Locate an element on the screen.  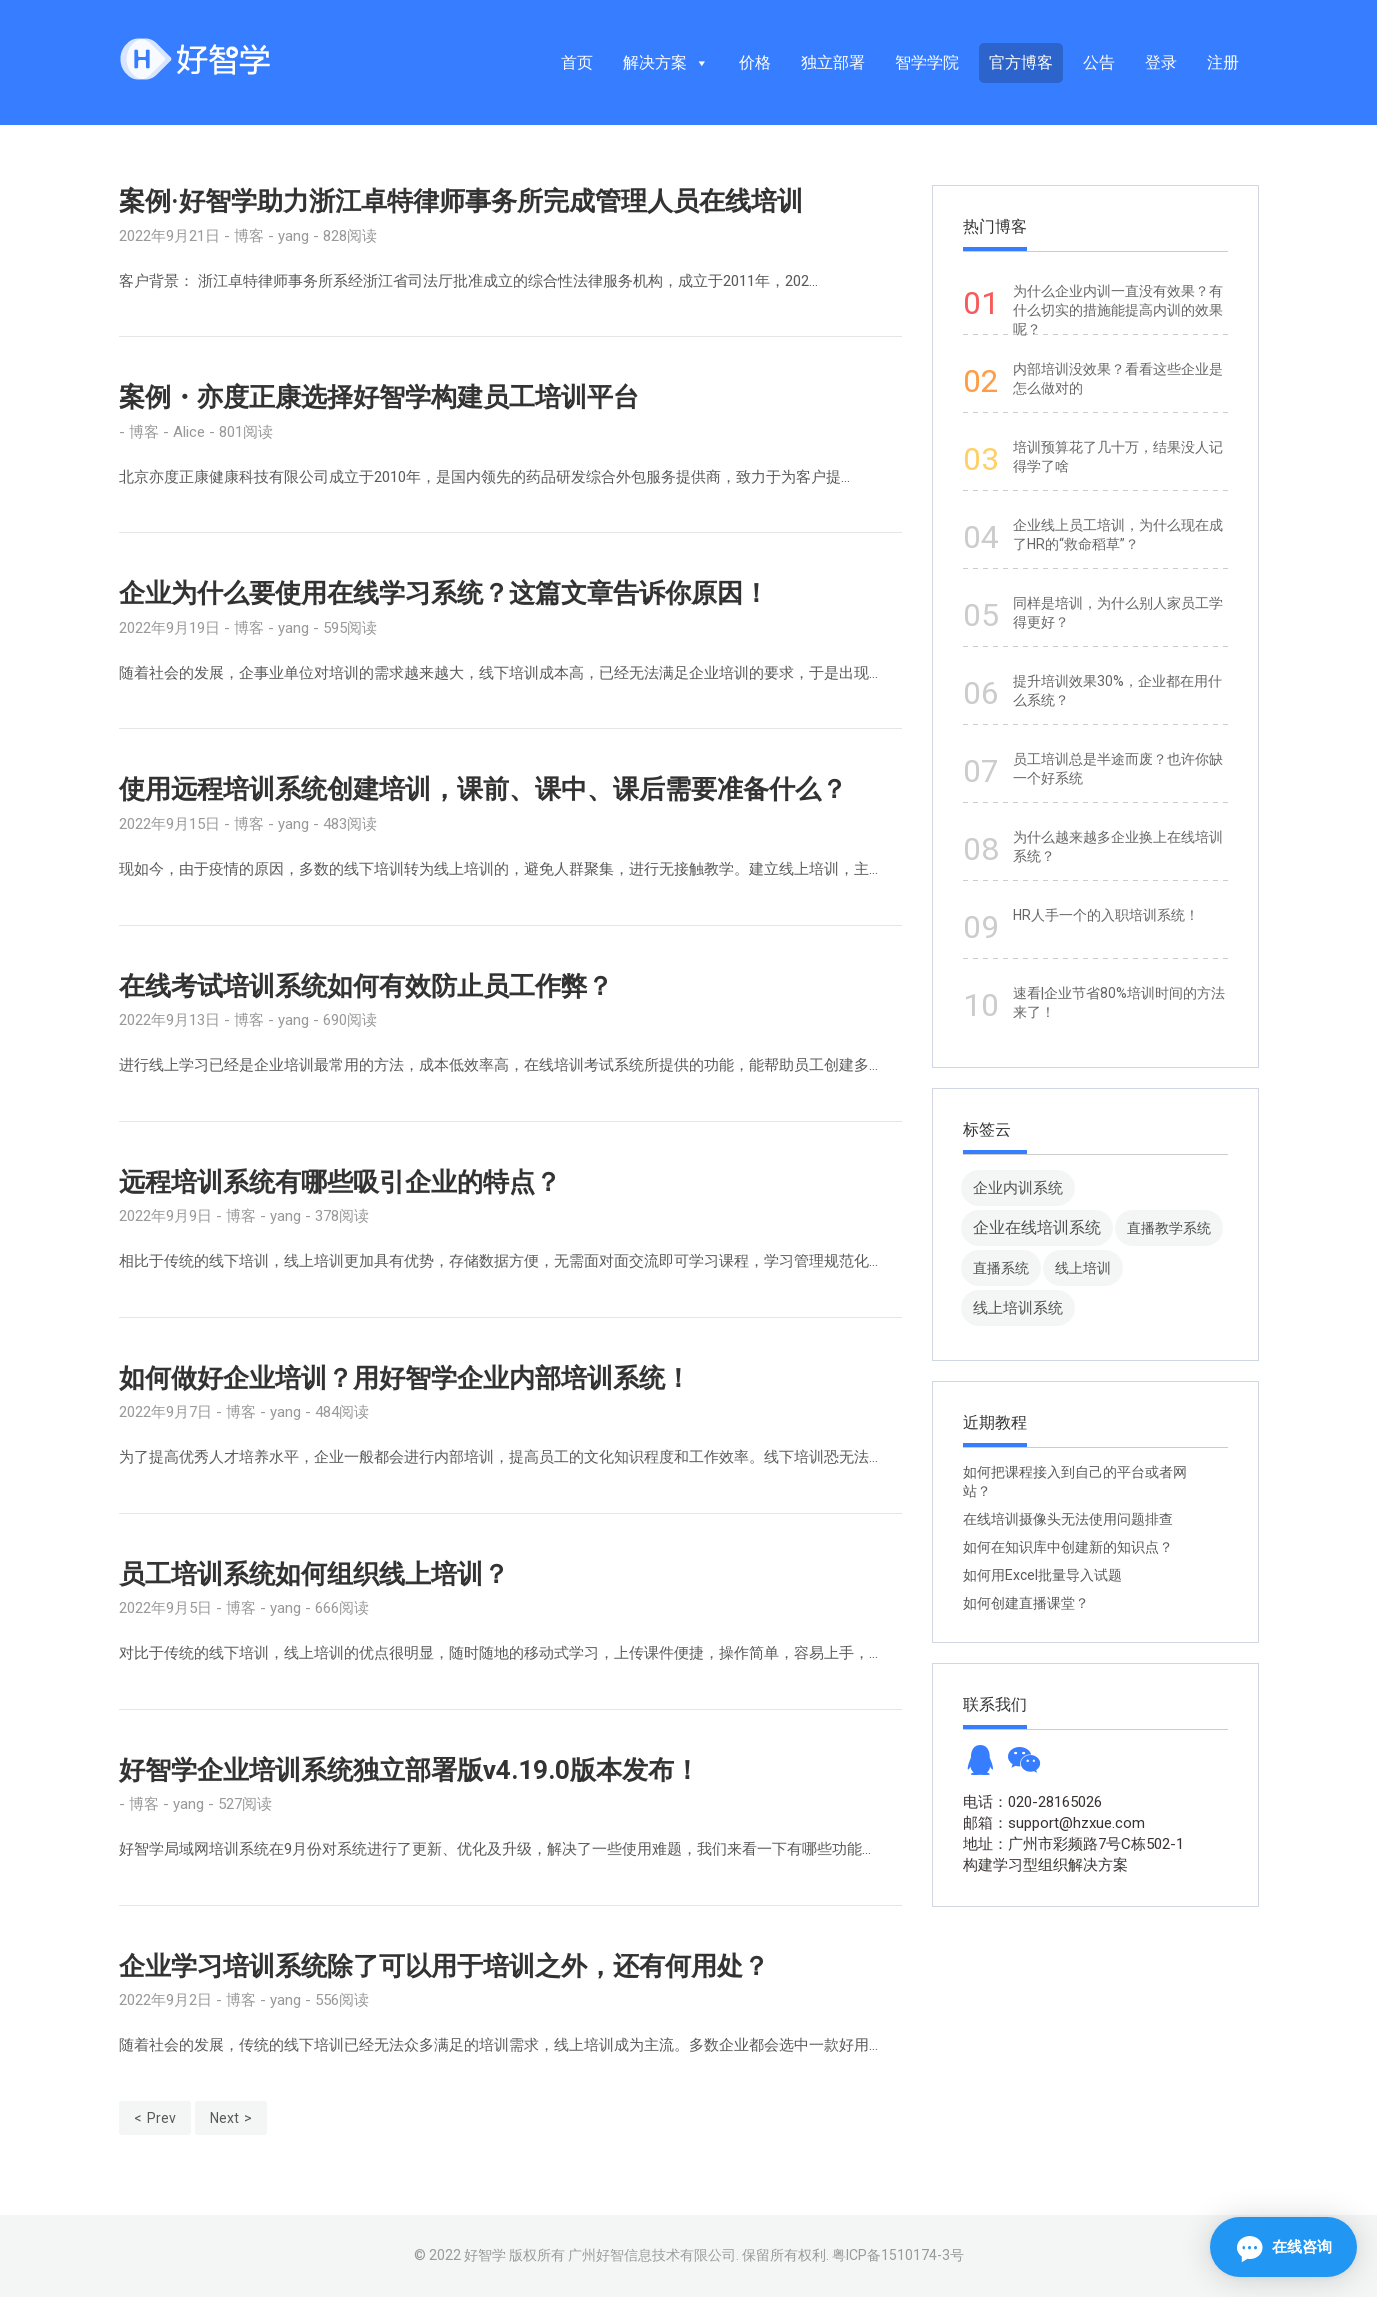
广州好智信息技术有限公司 is located at coordinates (652, 2255).